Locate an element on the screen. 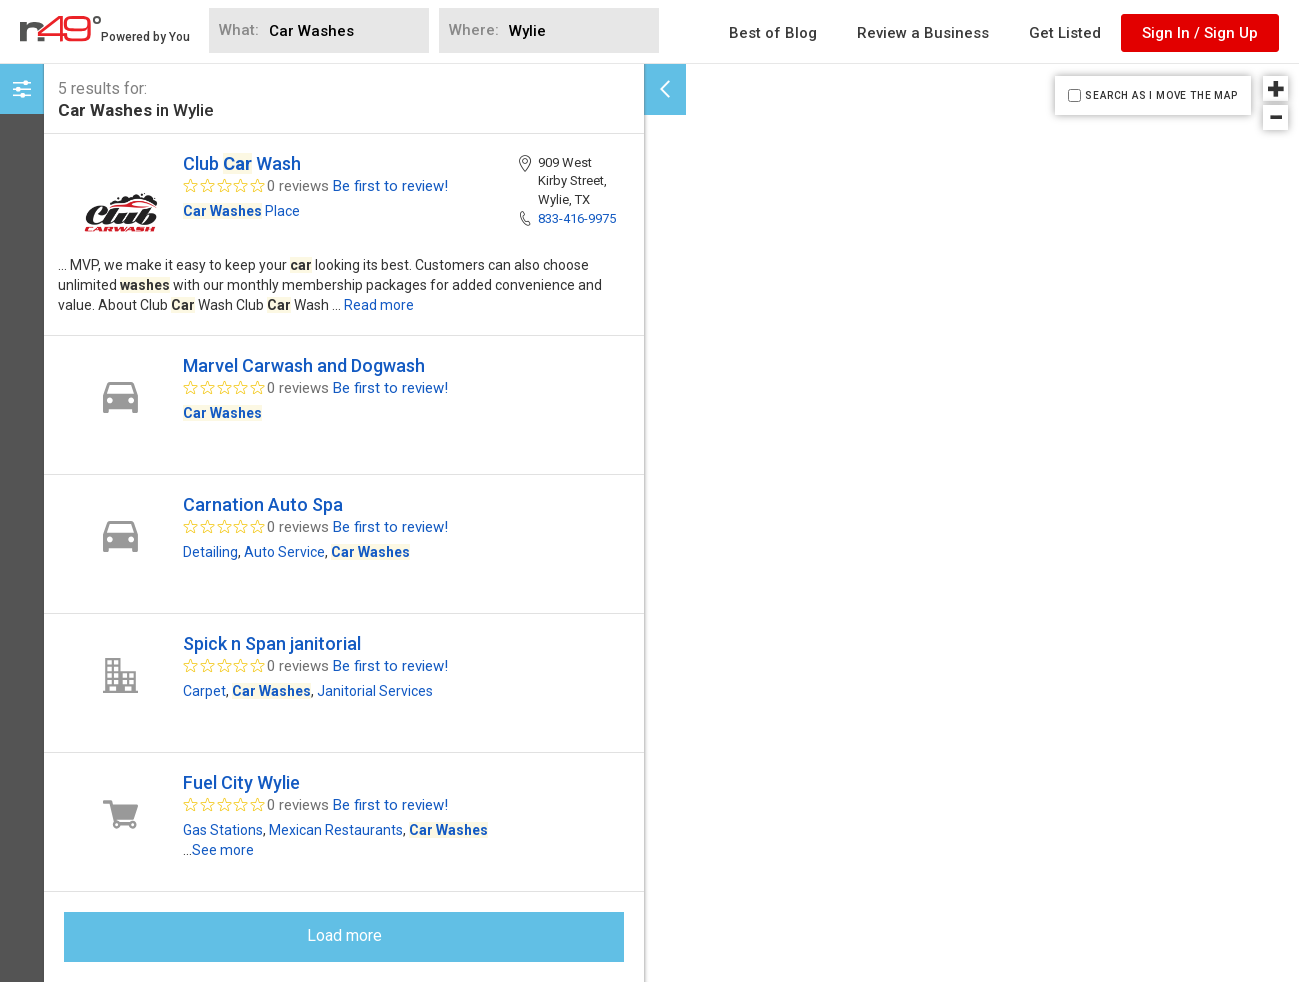  Be first to review! is located at coordinates (390, 186).